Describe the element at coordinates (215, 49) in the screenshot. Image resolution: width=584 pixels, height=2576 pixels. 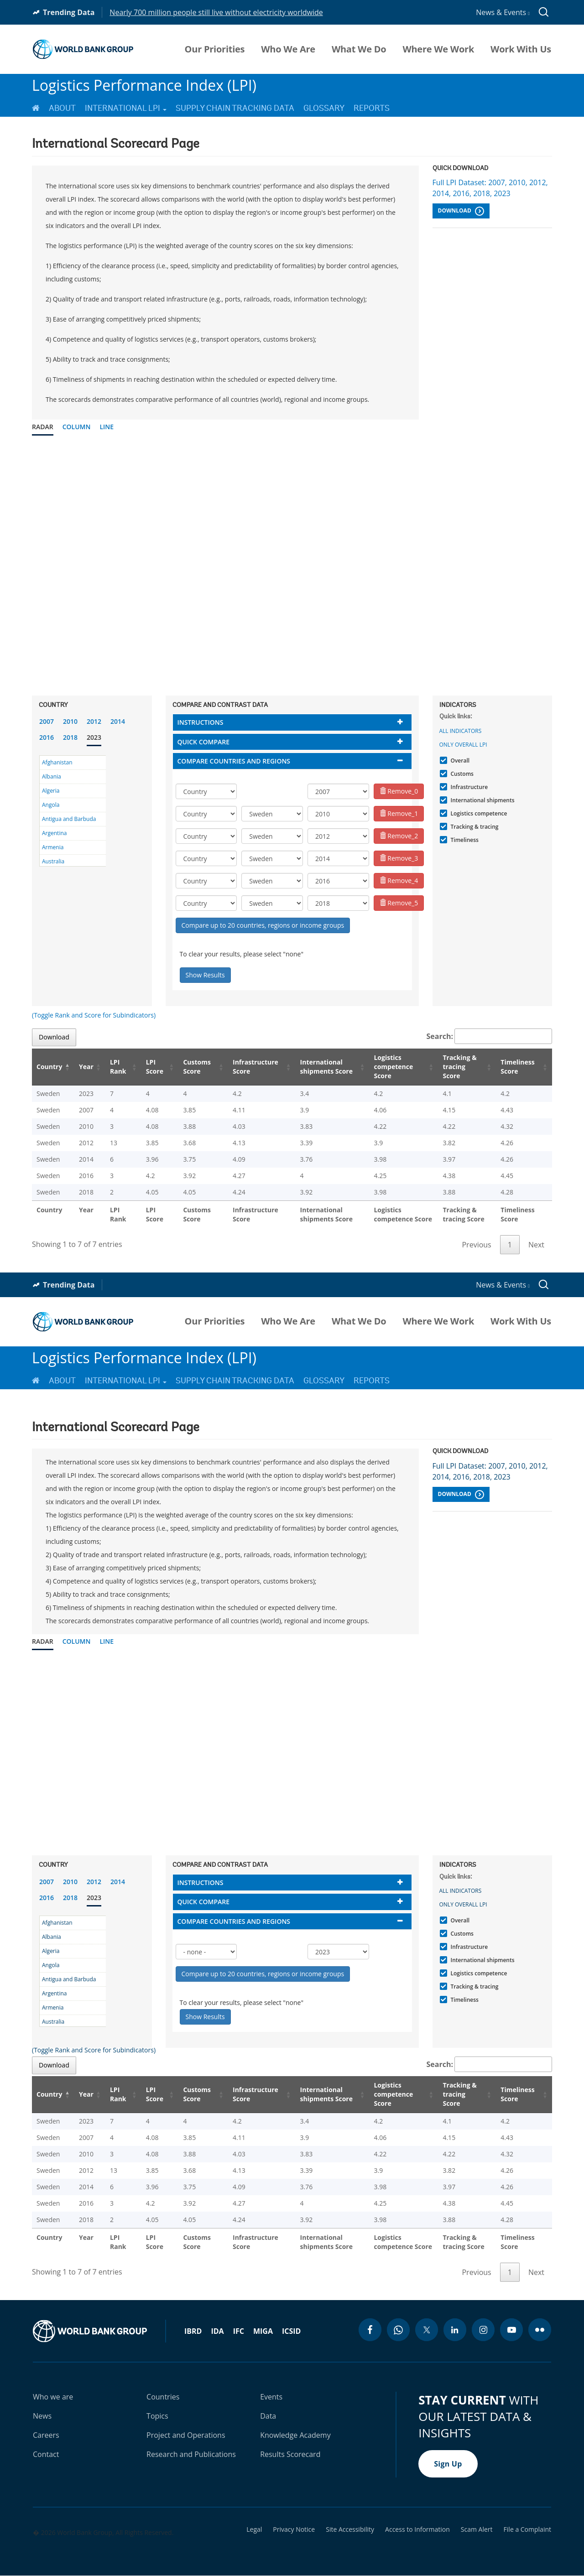
I see `Our Priorities [menuitem]` at that location.